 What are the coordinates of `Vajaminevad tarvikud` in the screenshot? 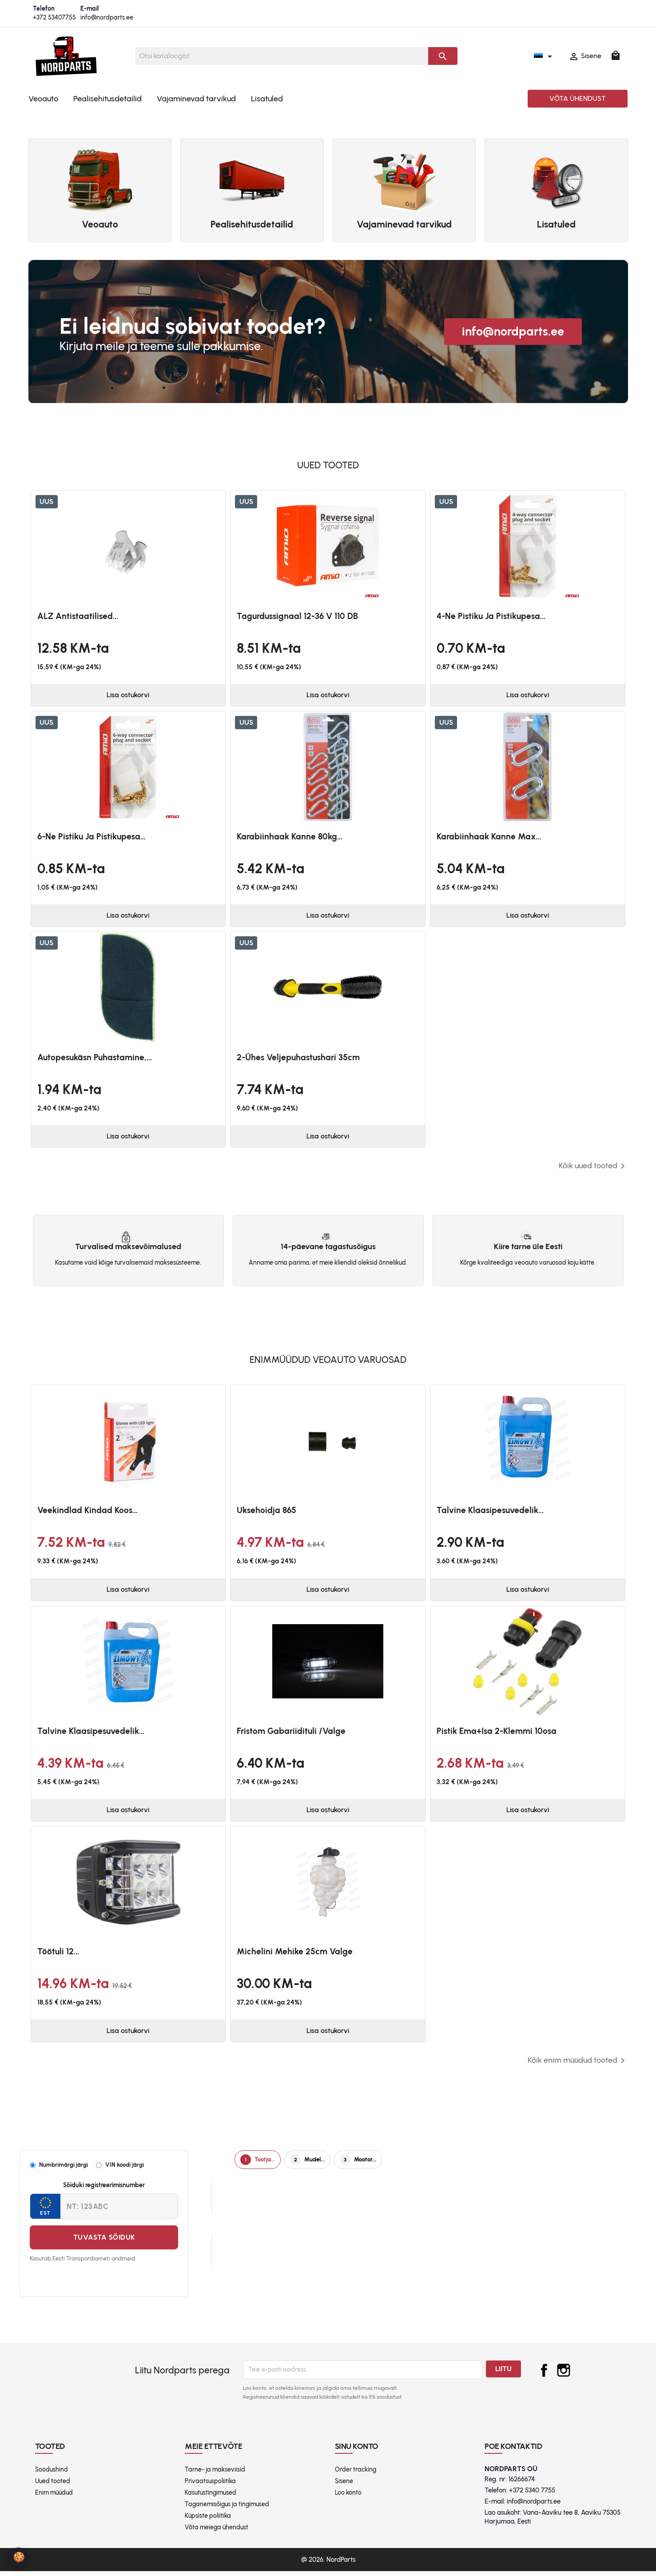 It's located at (196, 98).